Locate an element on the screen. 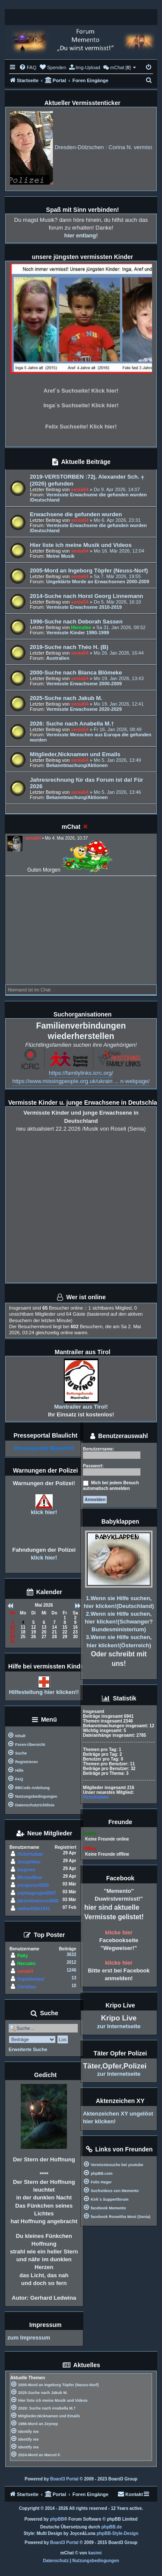 The image size is (162, 2576). Mo 5. Jan 2026, 13:46 is located at coordinates (117, 792).